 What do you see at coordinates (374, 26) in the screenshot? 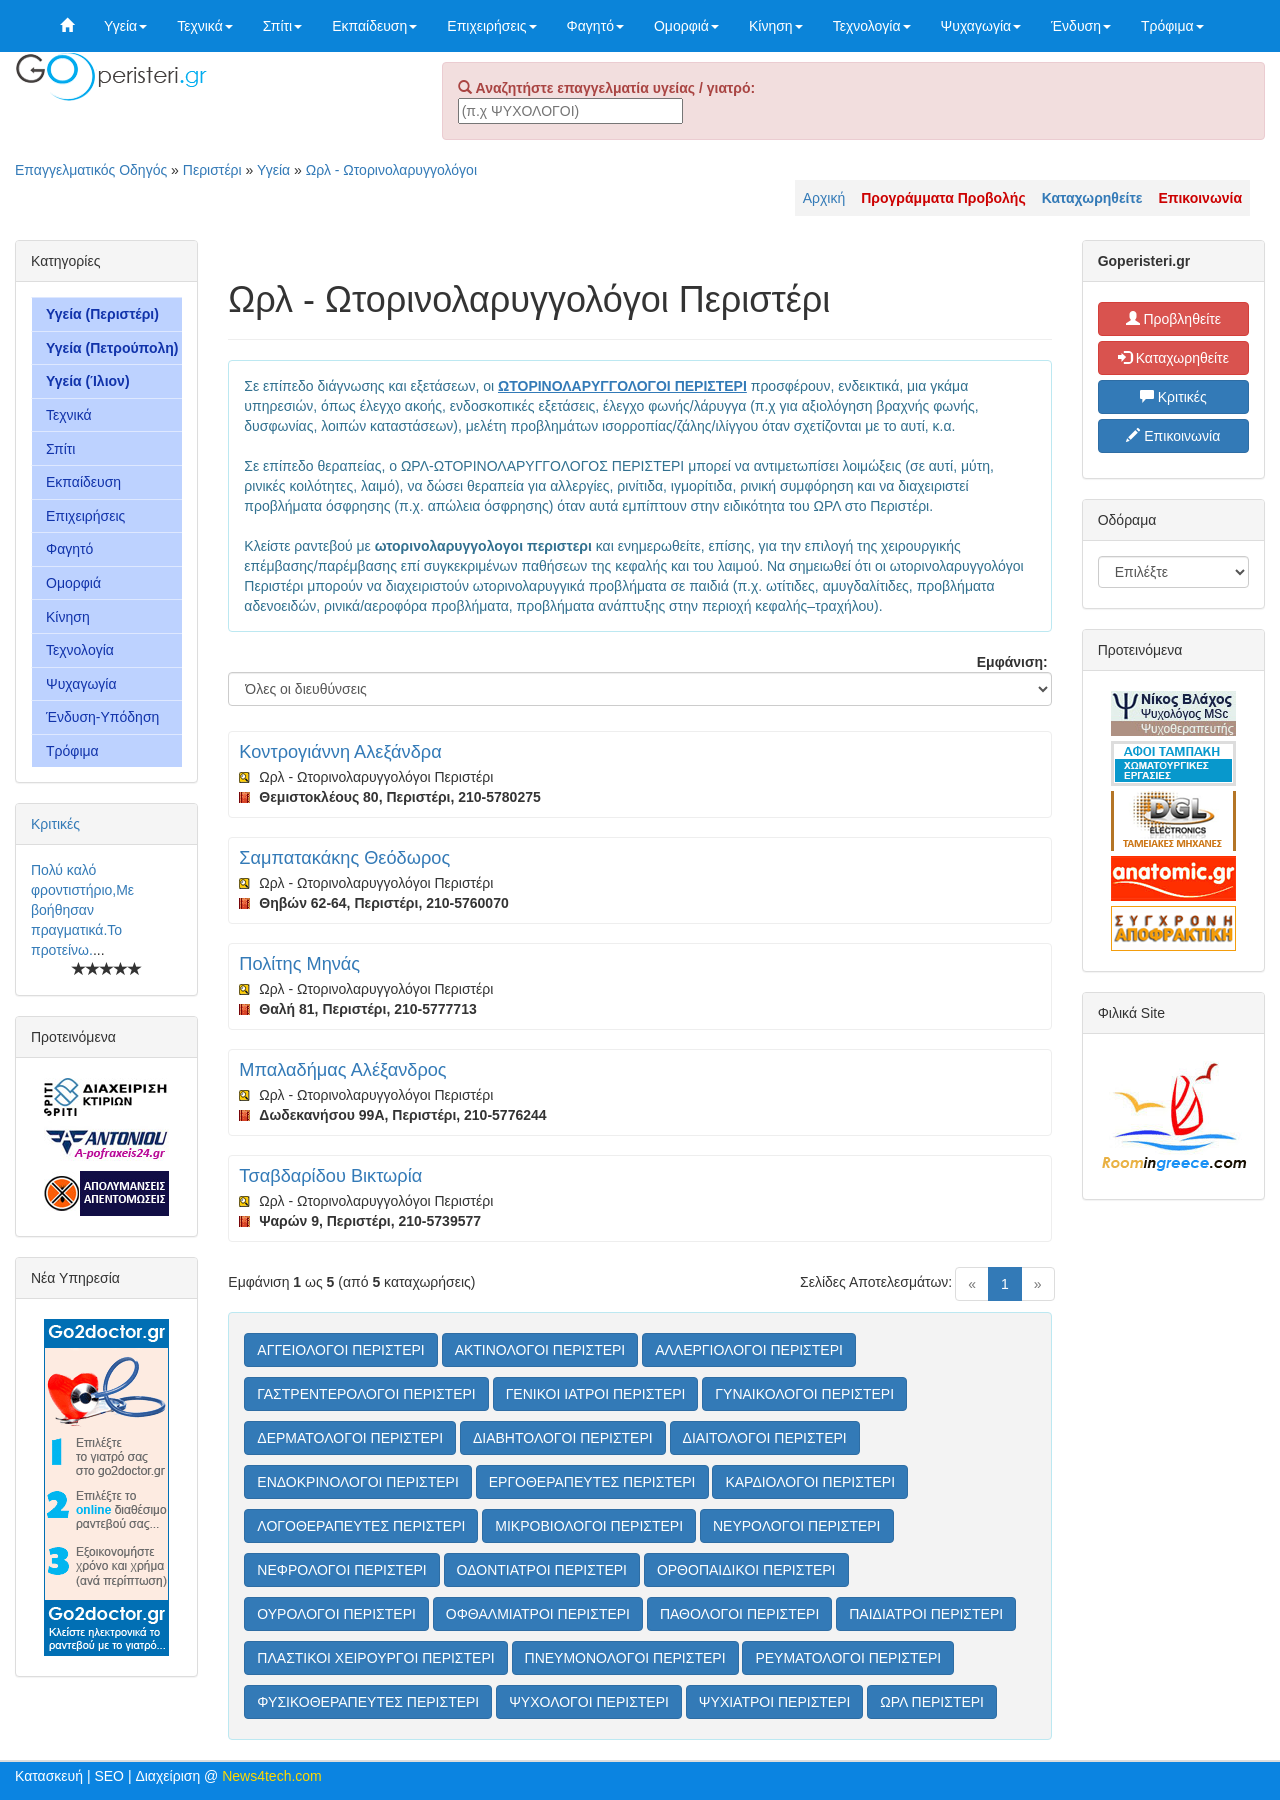
I see `Εκπαίδευση` at bounding box center [374, 26].